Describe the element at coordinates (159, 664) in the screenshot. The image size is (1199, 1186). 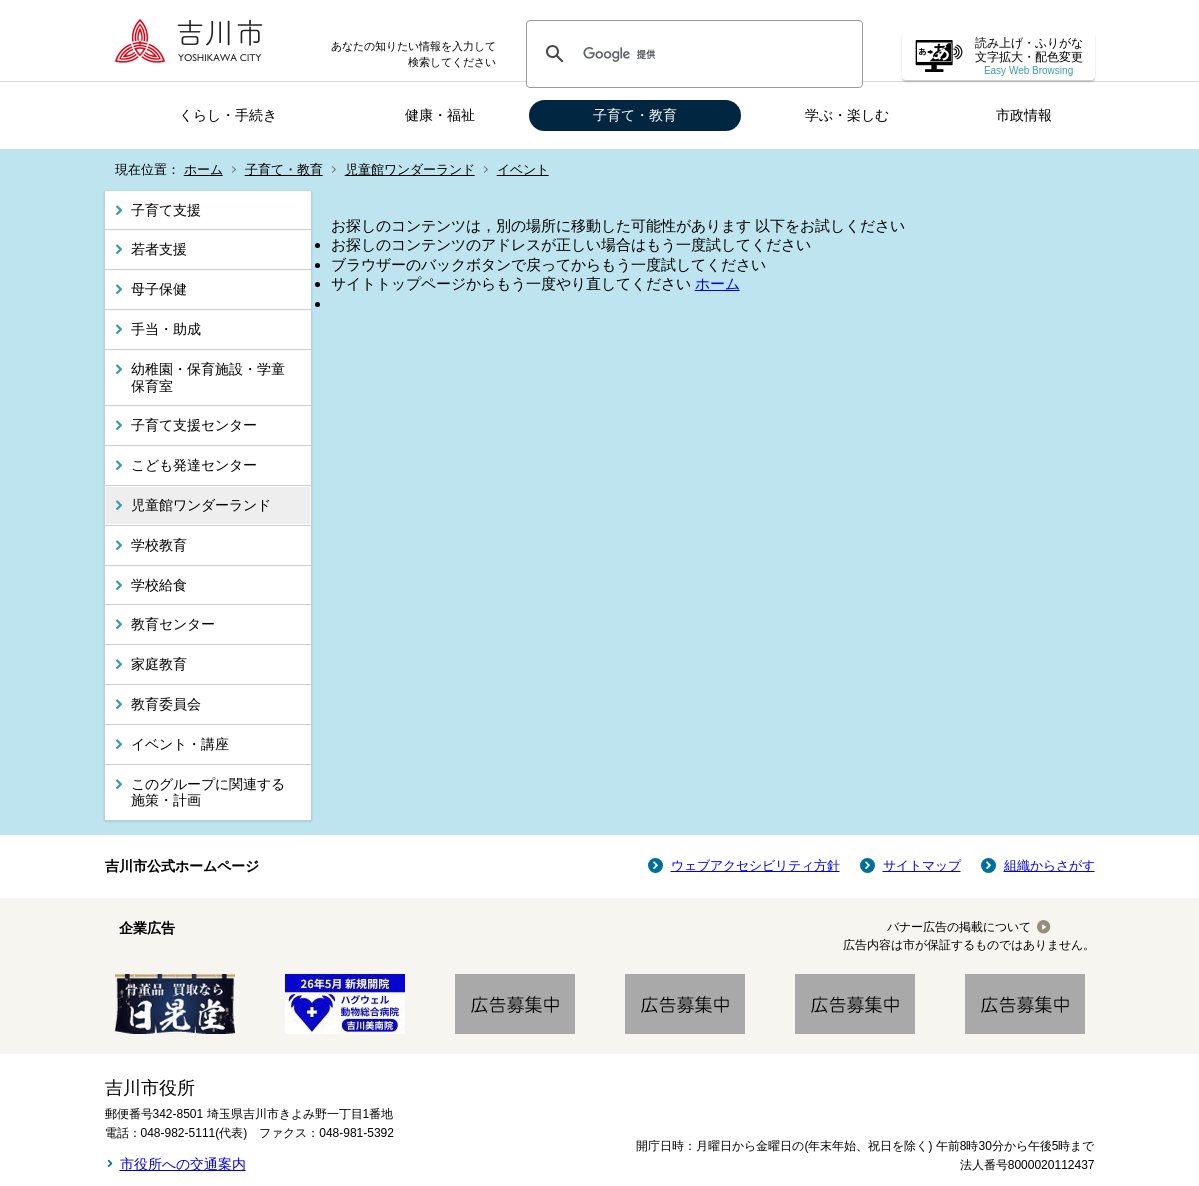
I see `家庭教育` at that location.